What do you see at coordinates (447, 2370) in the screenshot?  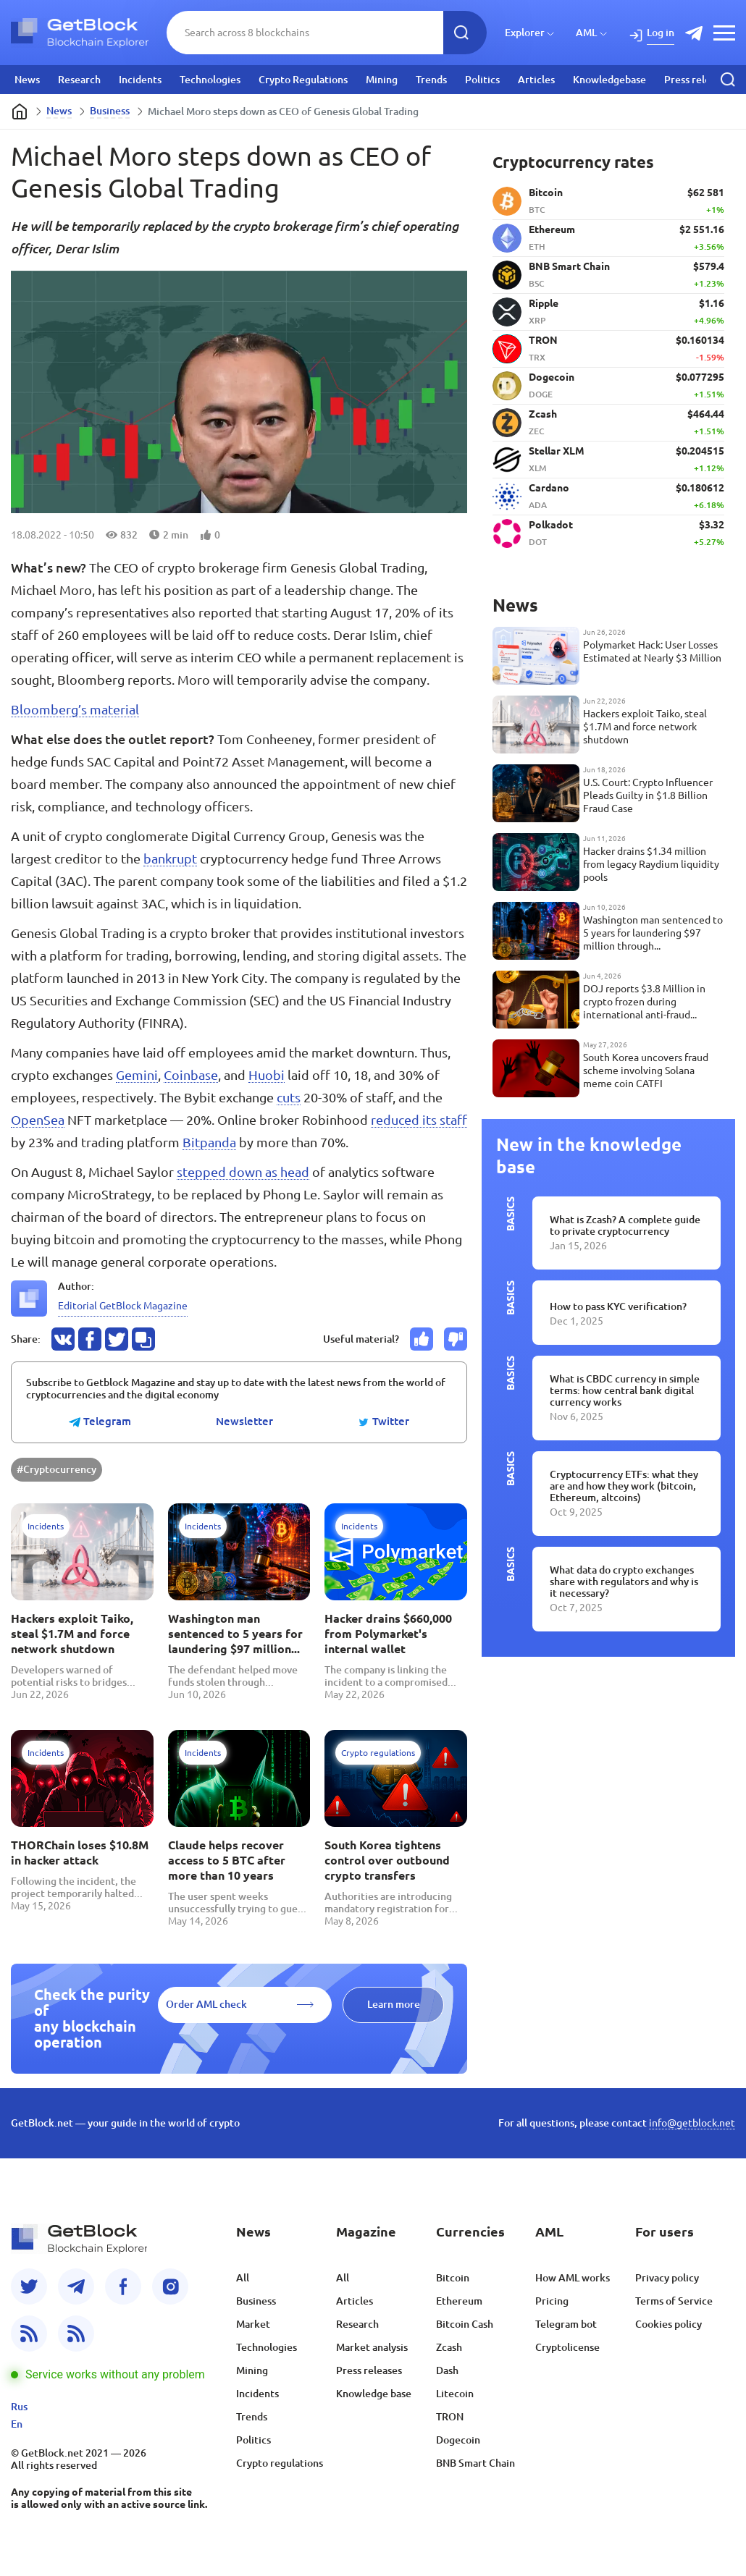 I see `Dash` at bounding box center [447, 2370].